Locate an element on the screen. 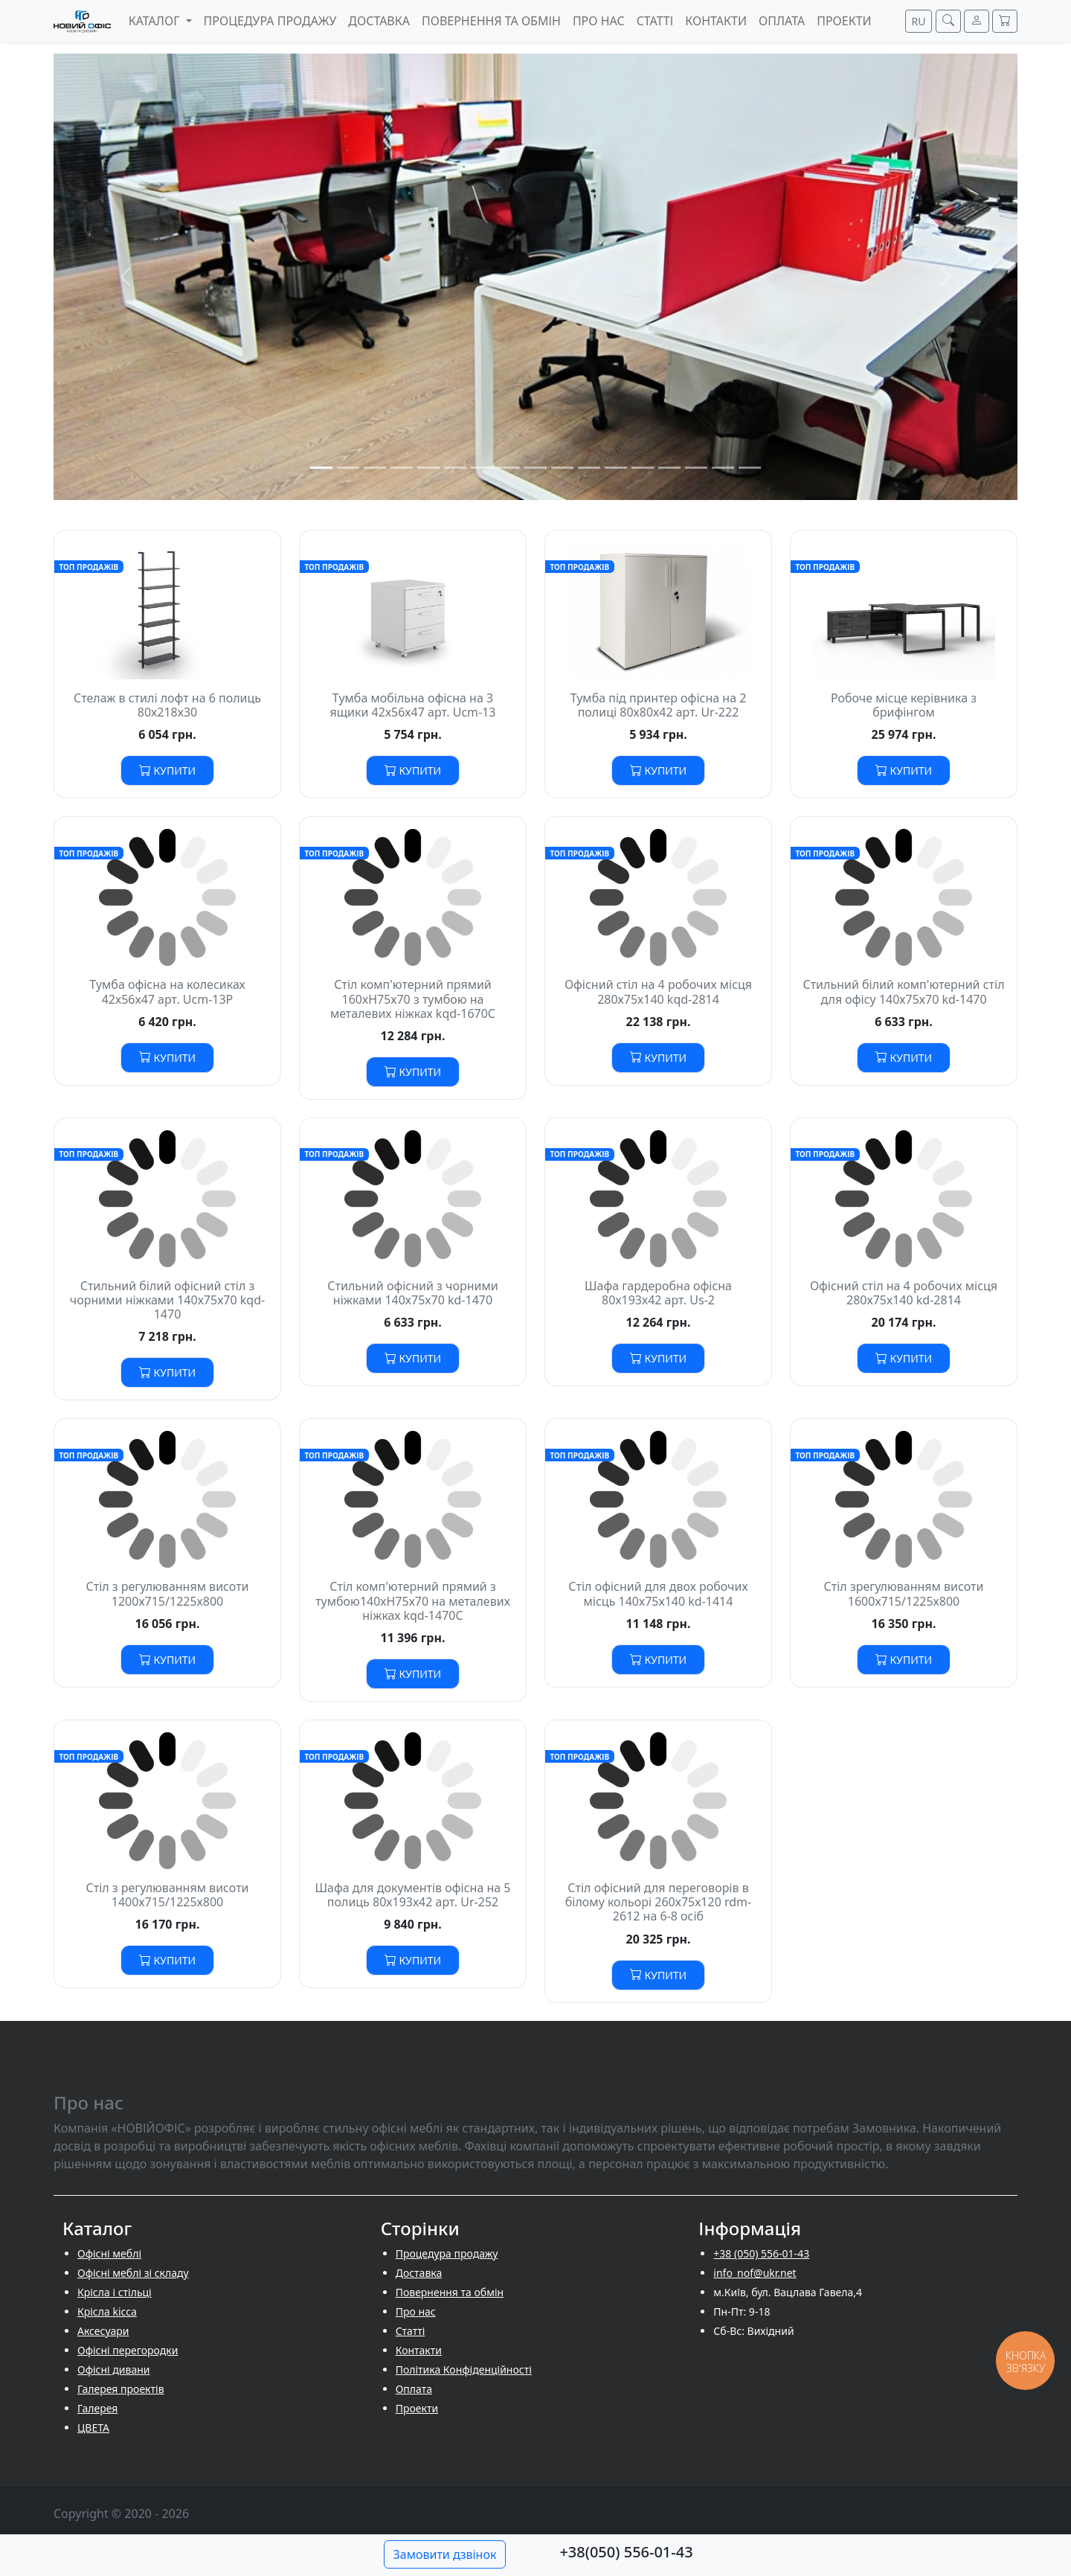  Стильний білий комп'ютерний стіл для офісу 140х75х70 kd-1470 is located at coordinates (903, 991).